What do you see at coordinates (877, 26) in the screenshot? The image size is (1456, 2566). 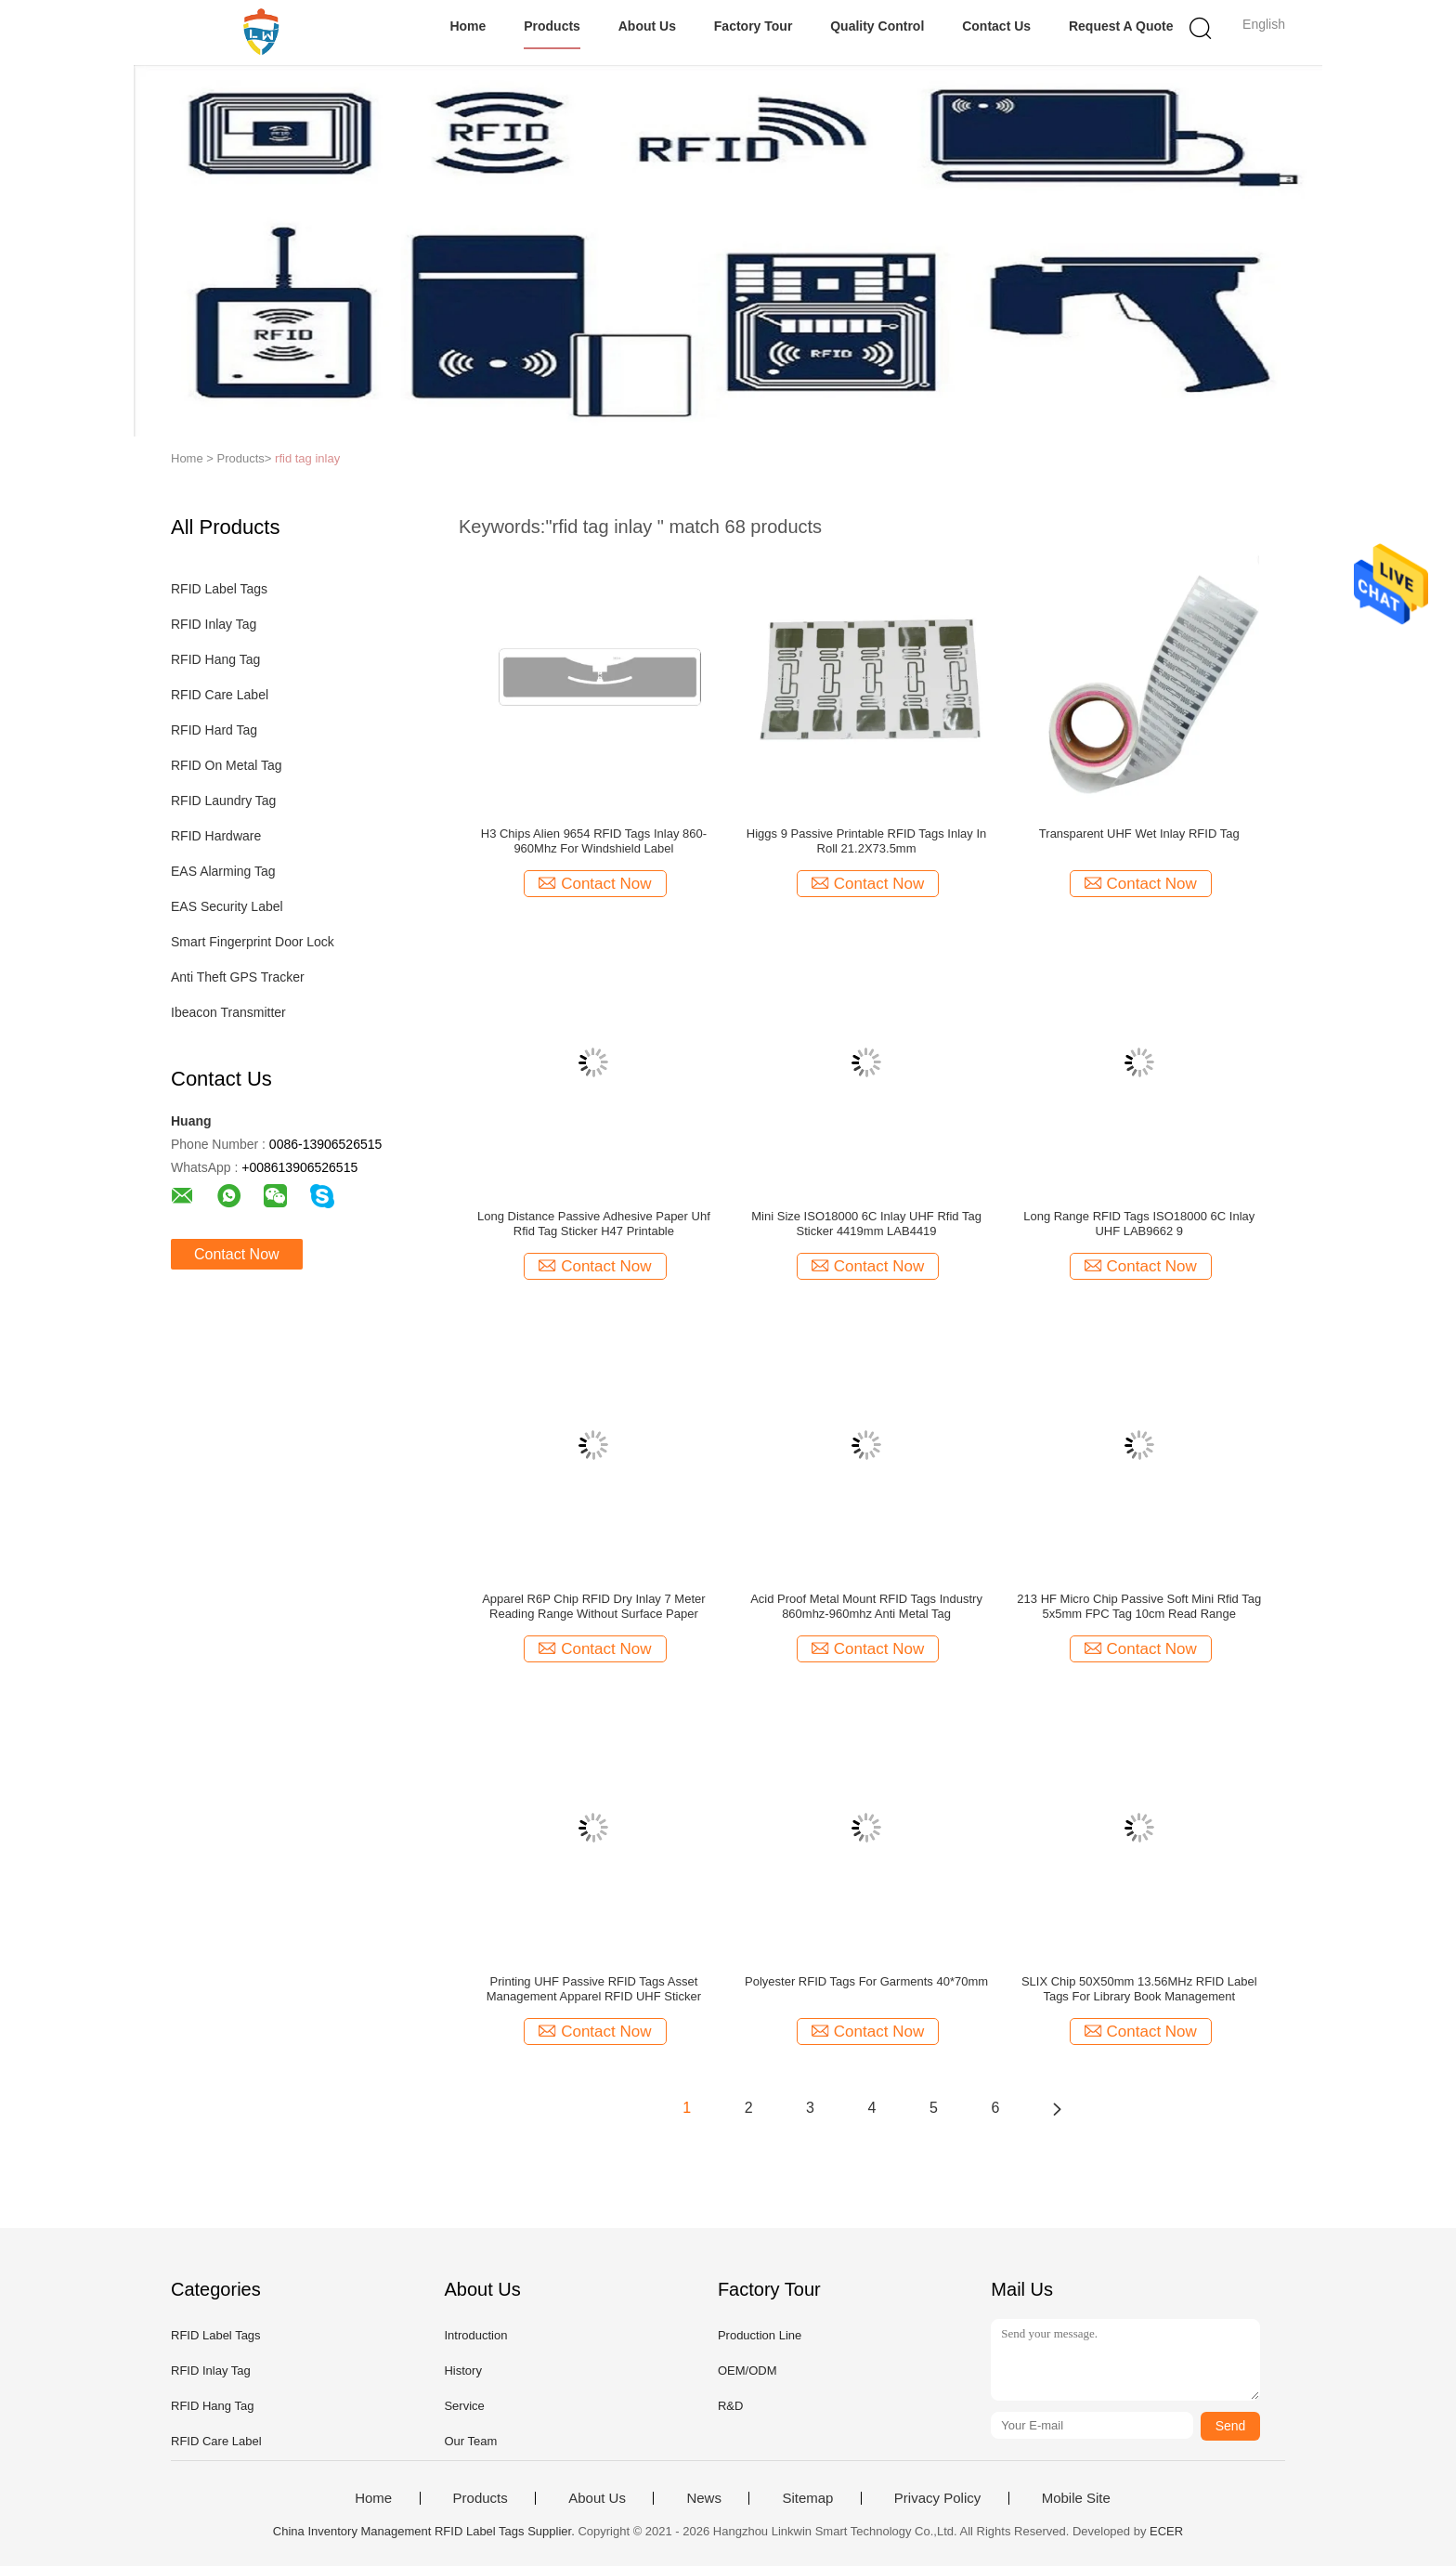 I see `Quality Control` at bounding box center [877, 26].